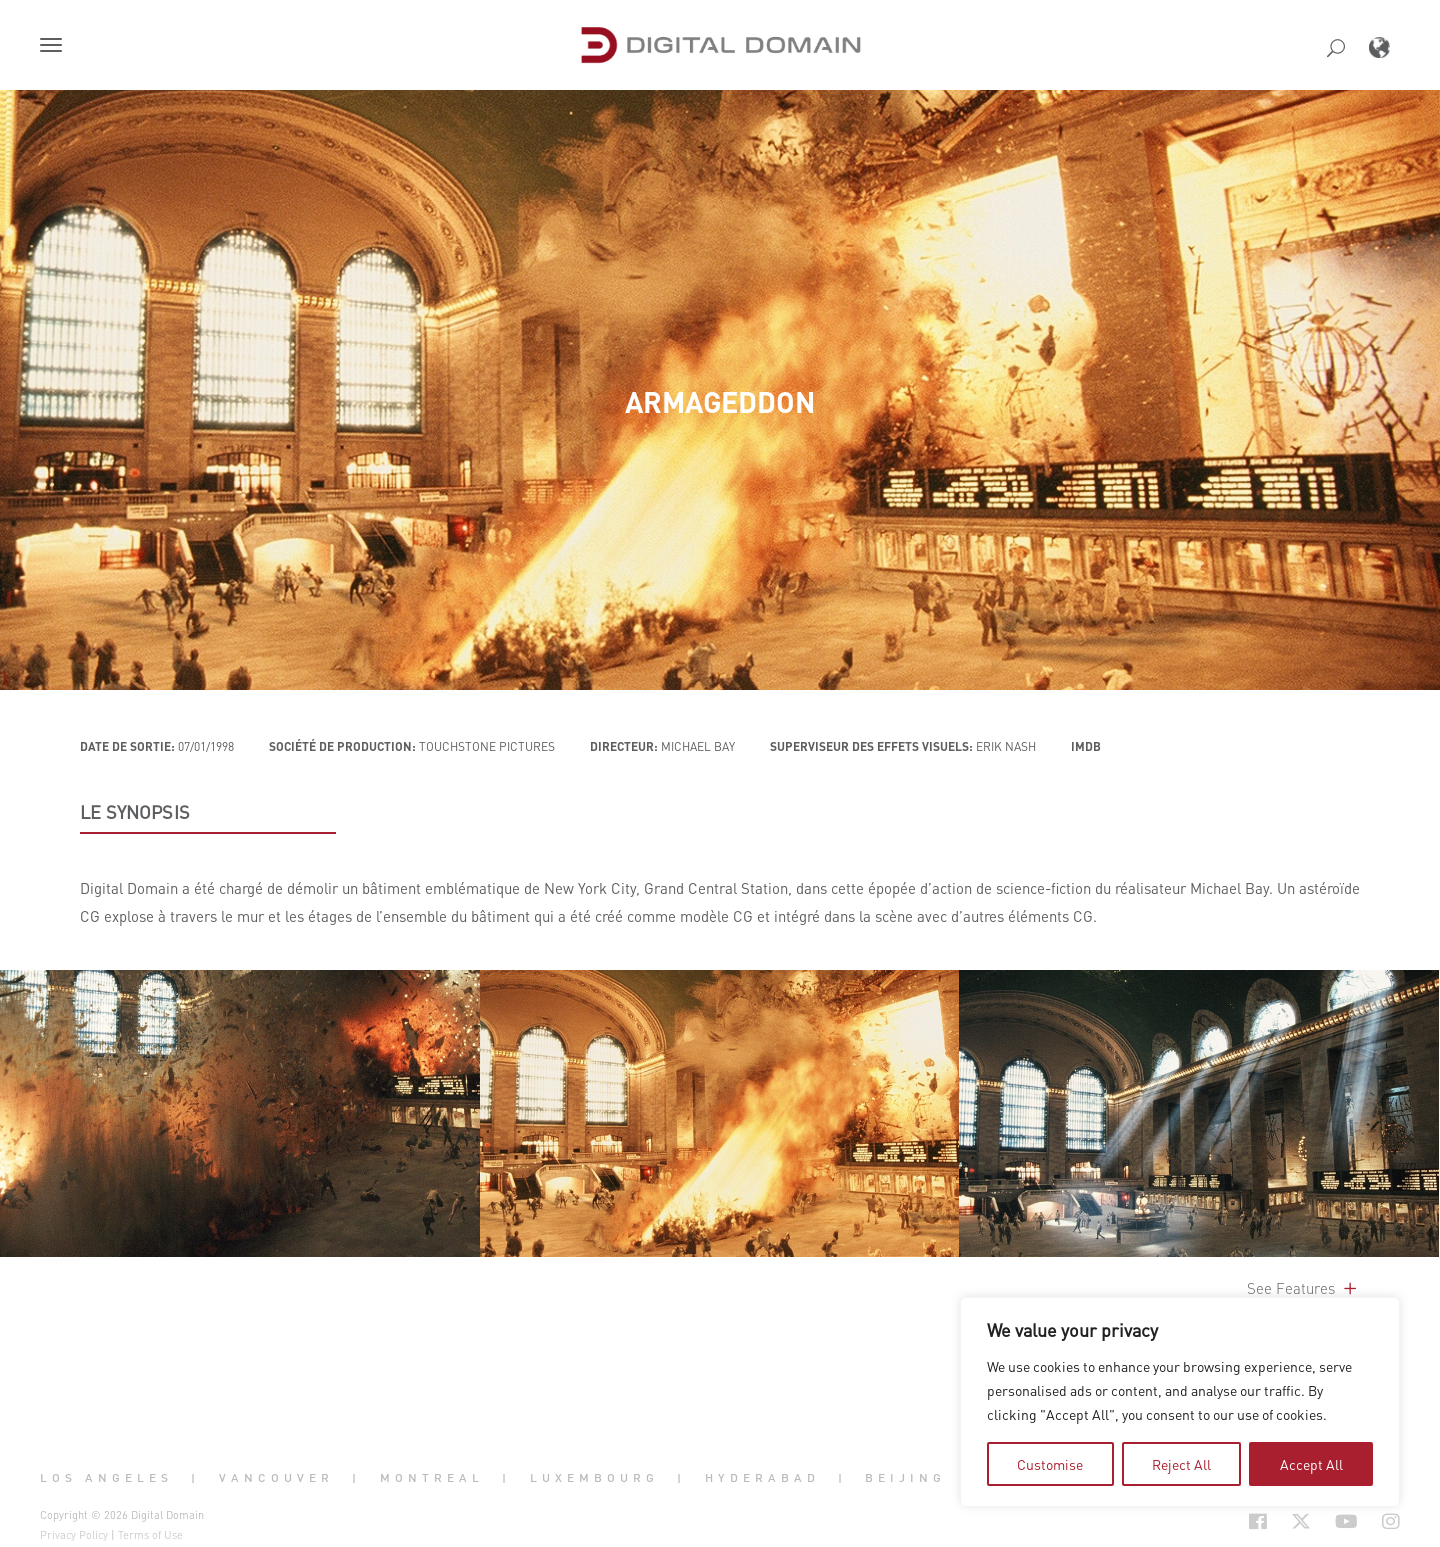 The width and height of the screenshot is (1440, 1547). What do you see at coordinates (762, 1478) in the screenshot?
I see `Hyderabad [button]` at bounding box center [762, 1478].